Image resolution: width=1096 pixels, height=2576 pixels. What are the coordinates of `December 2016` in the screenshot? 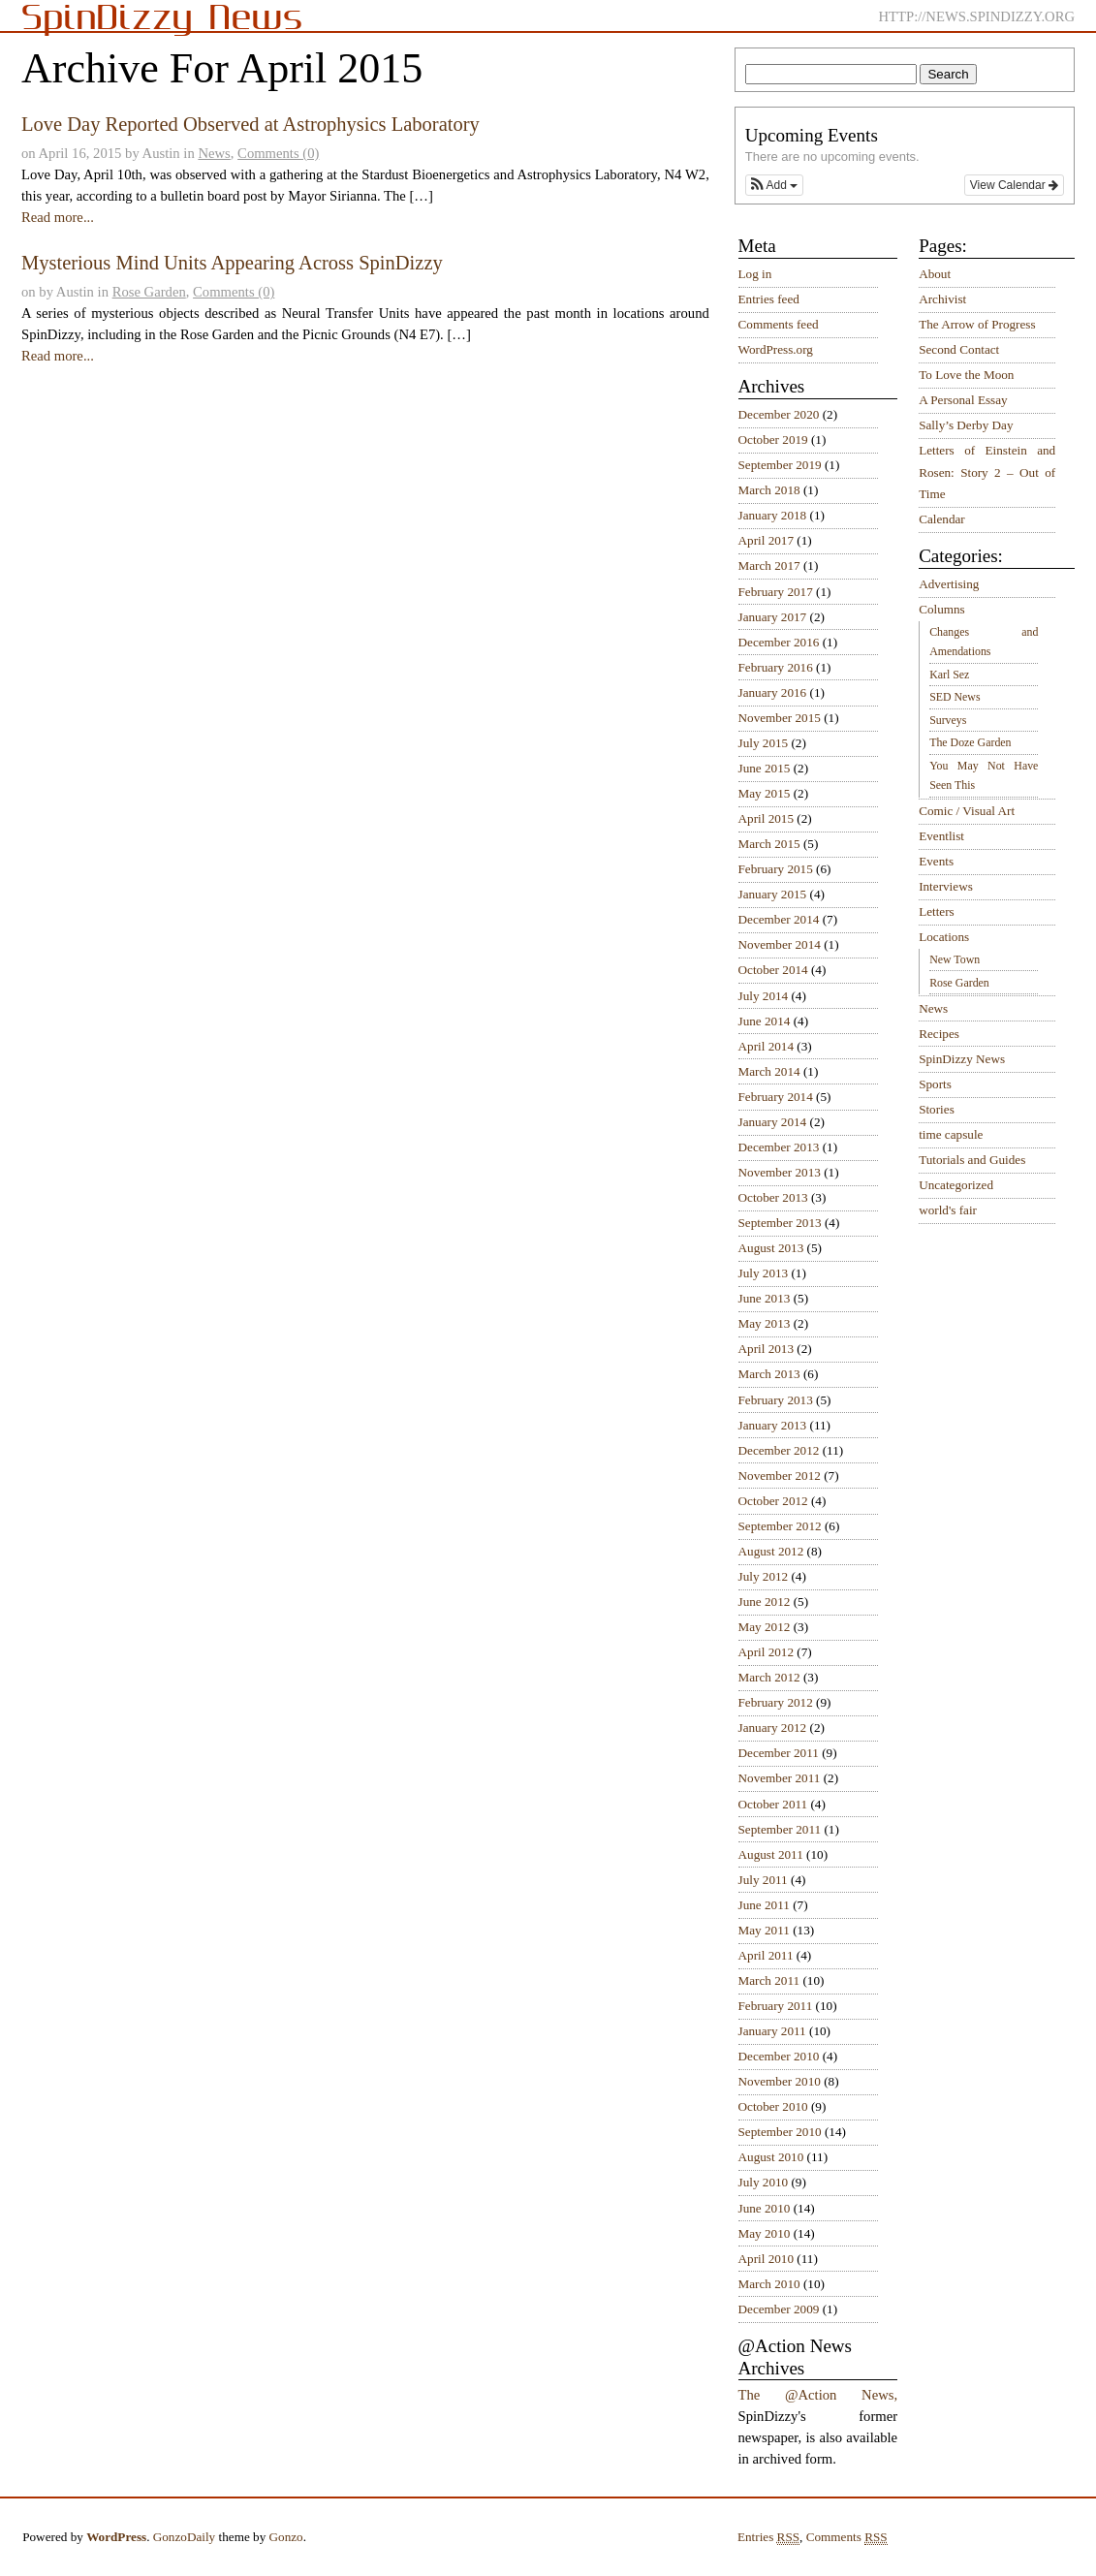 It's located at (779, 642).